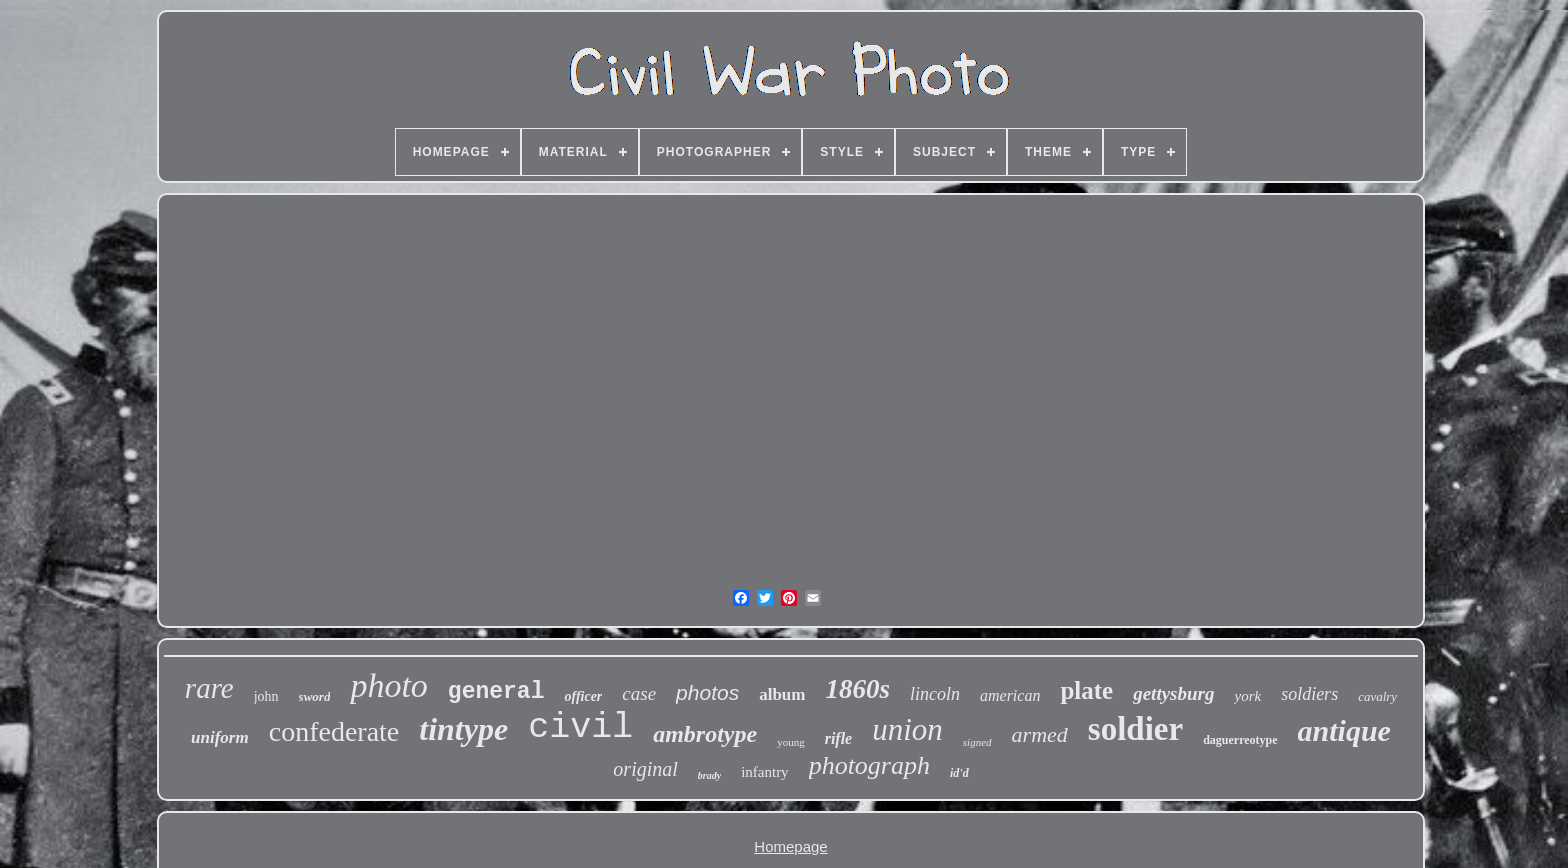 The width and height of the screenshot is (1568, 868). Describe the element at coordinates (266, 696) in the screenshot. I see `john` at that location.